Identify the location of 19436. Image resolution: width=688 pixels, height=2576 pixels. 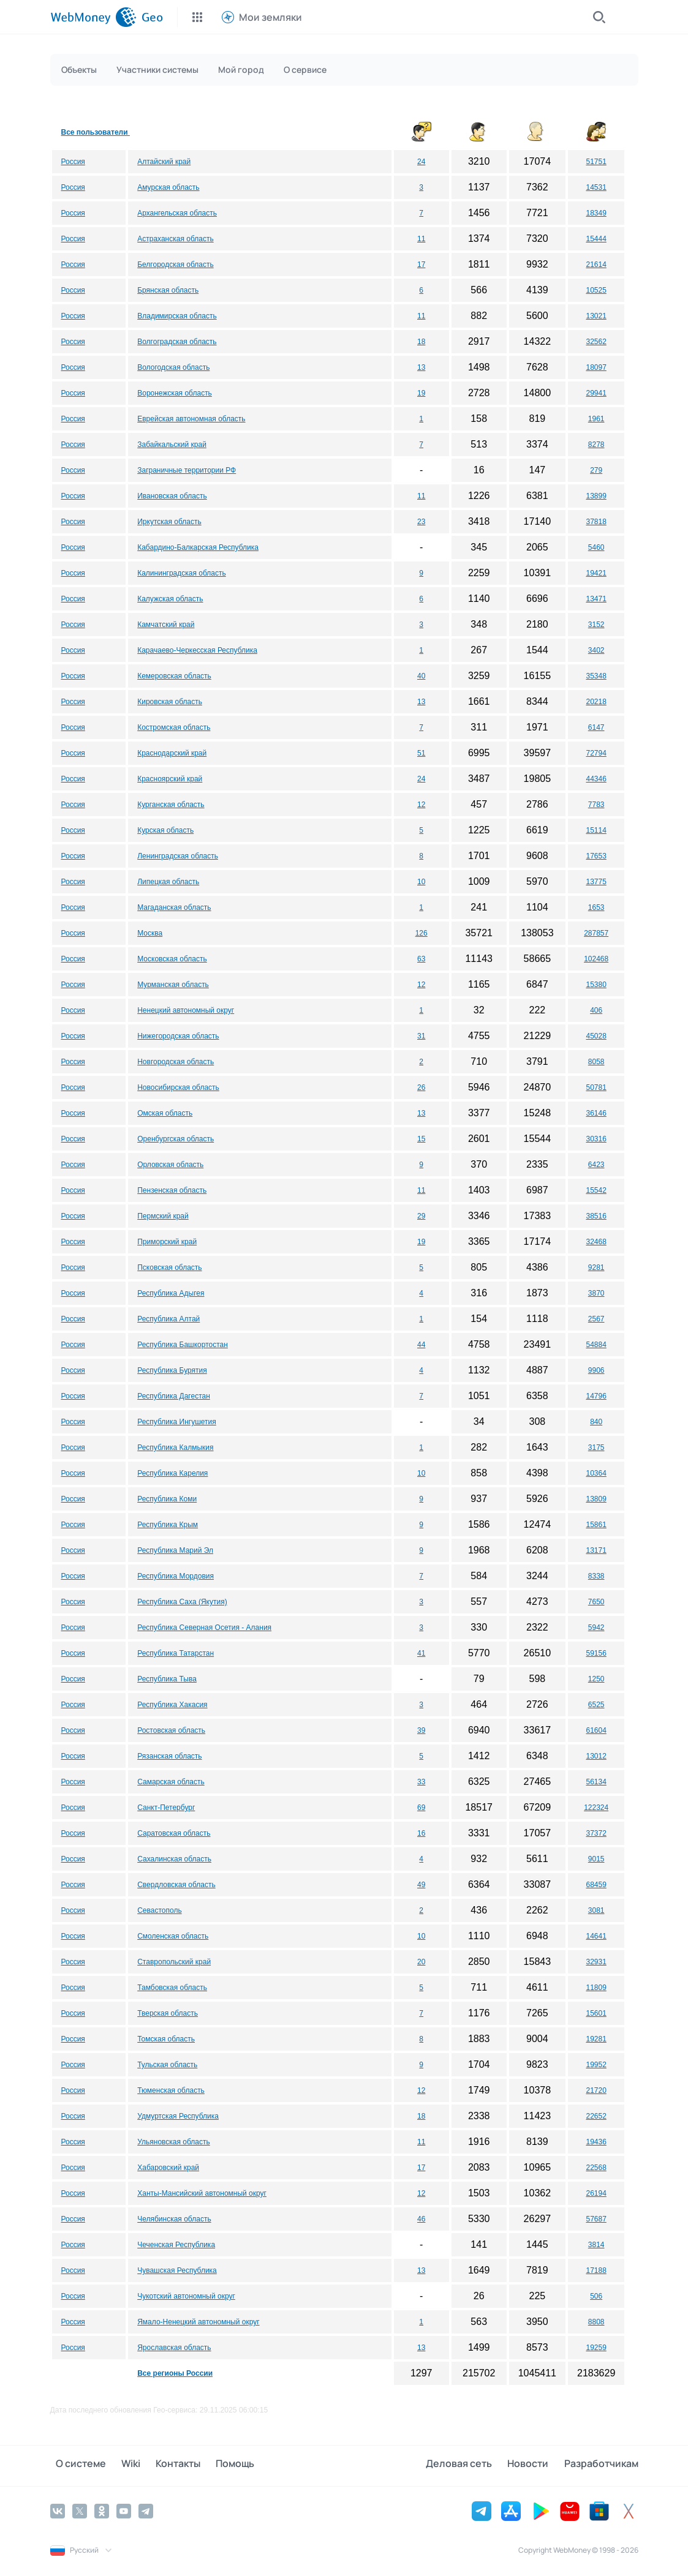
(596, 2142).